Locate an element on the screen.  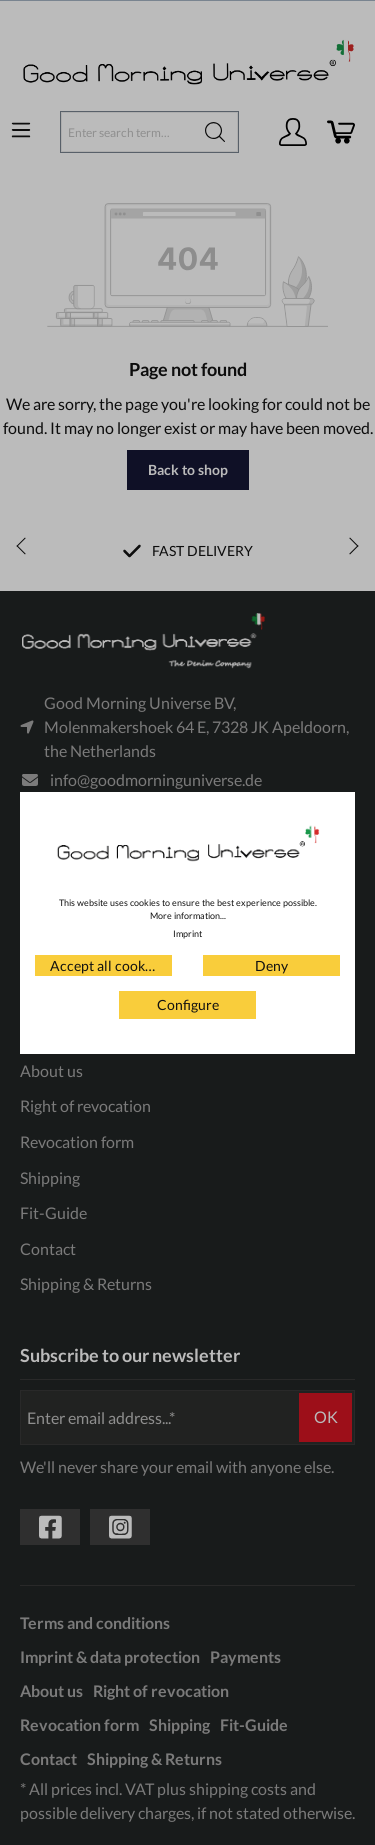
Imprint is located at coordinates (187, 933).